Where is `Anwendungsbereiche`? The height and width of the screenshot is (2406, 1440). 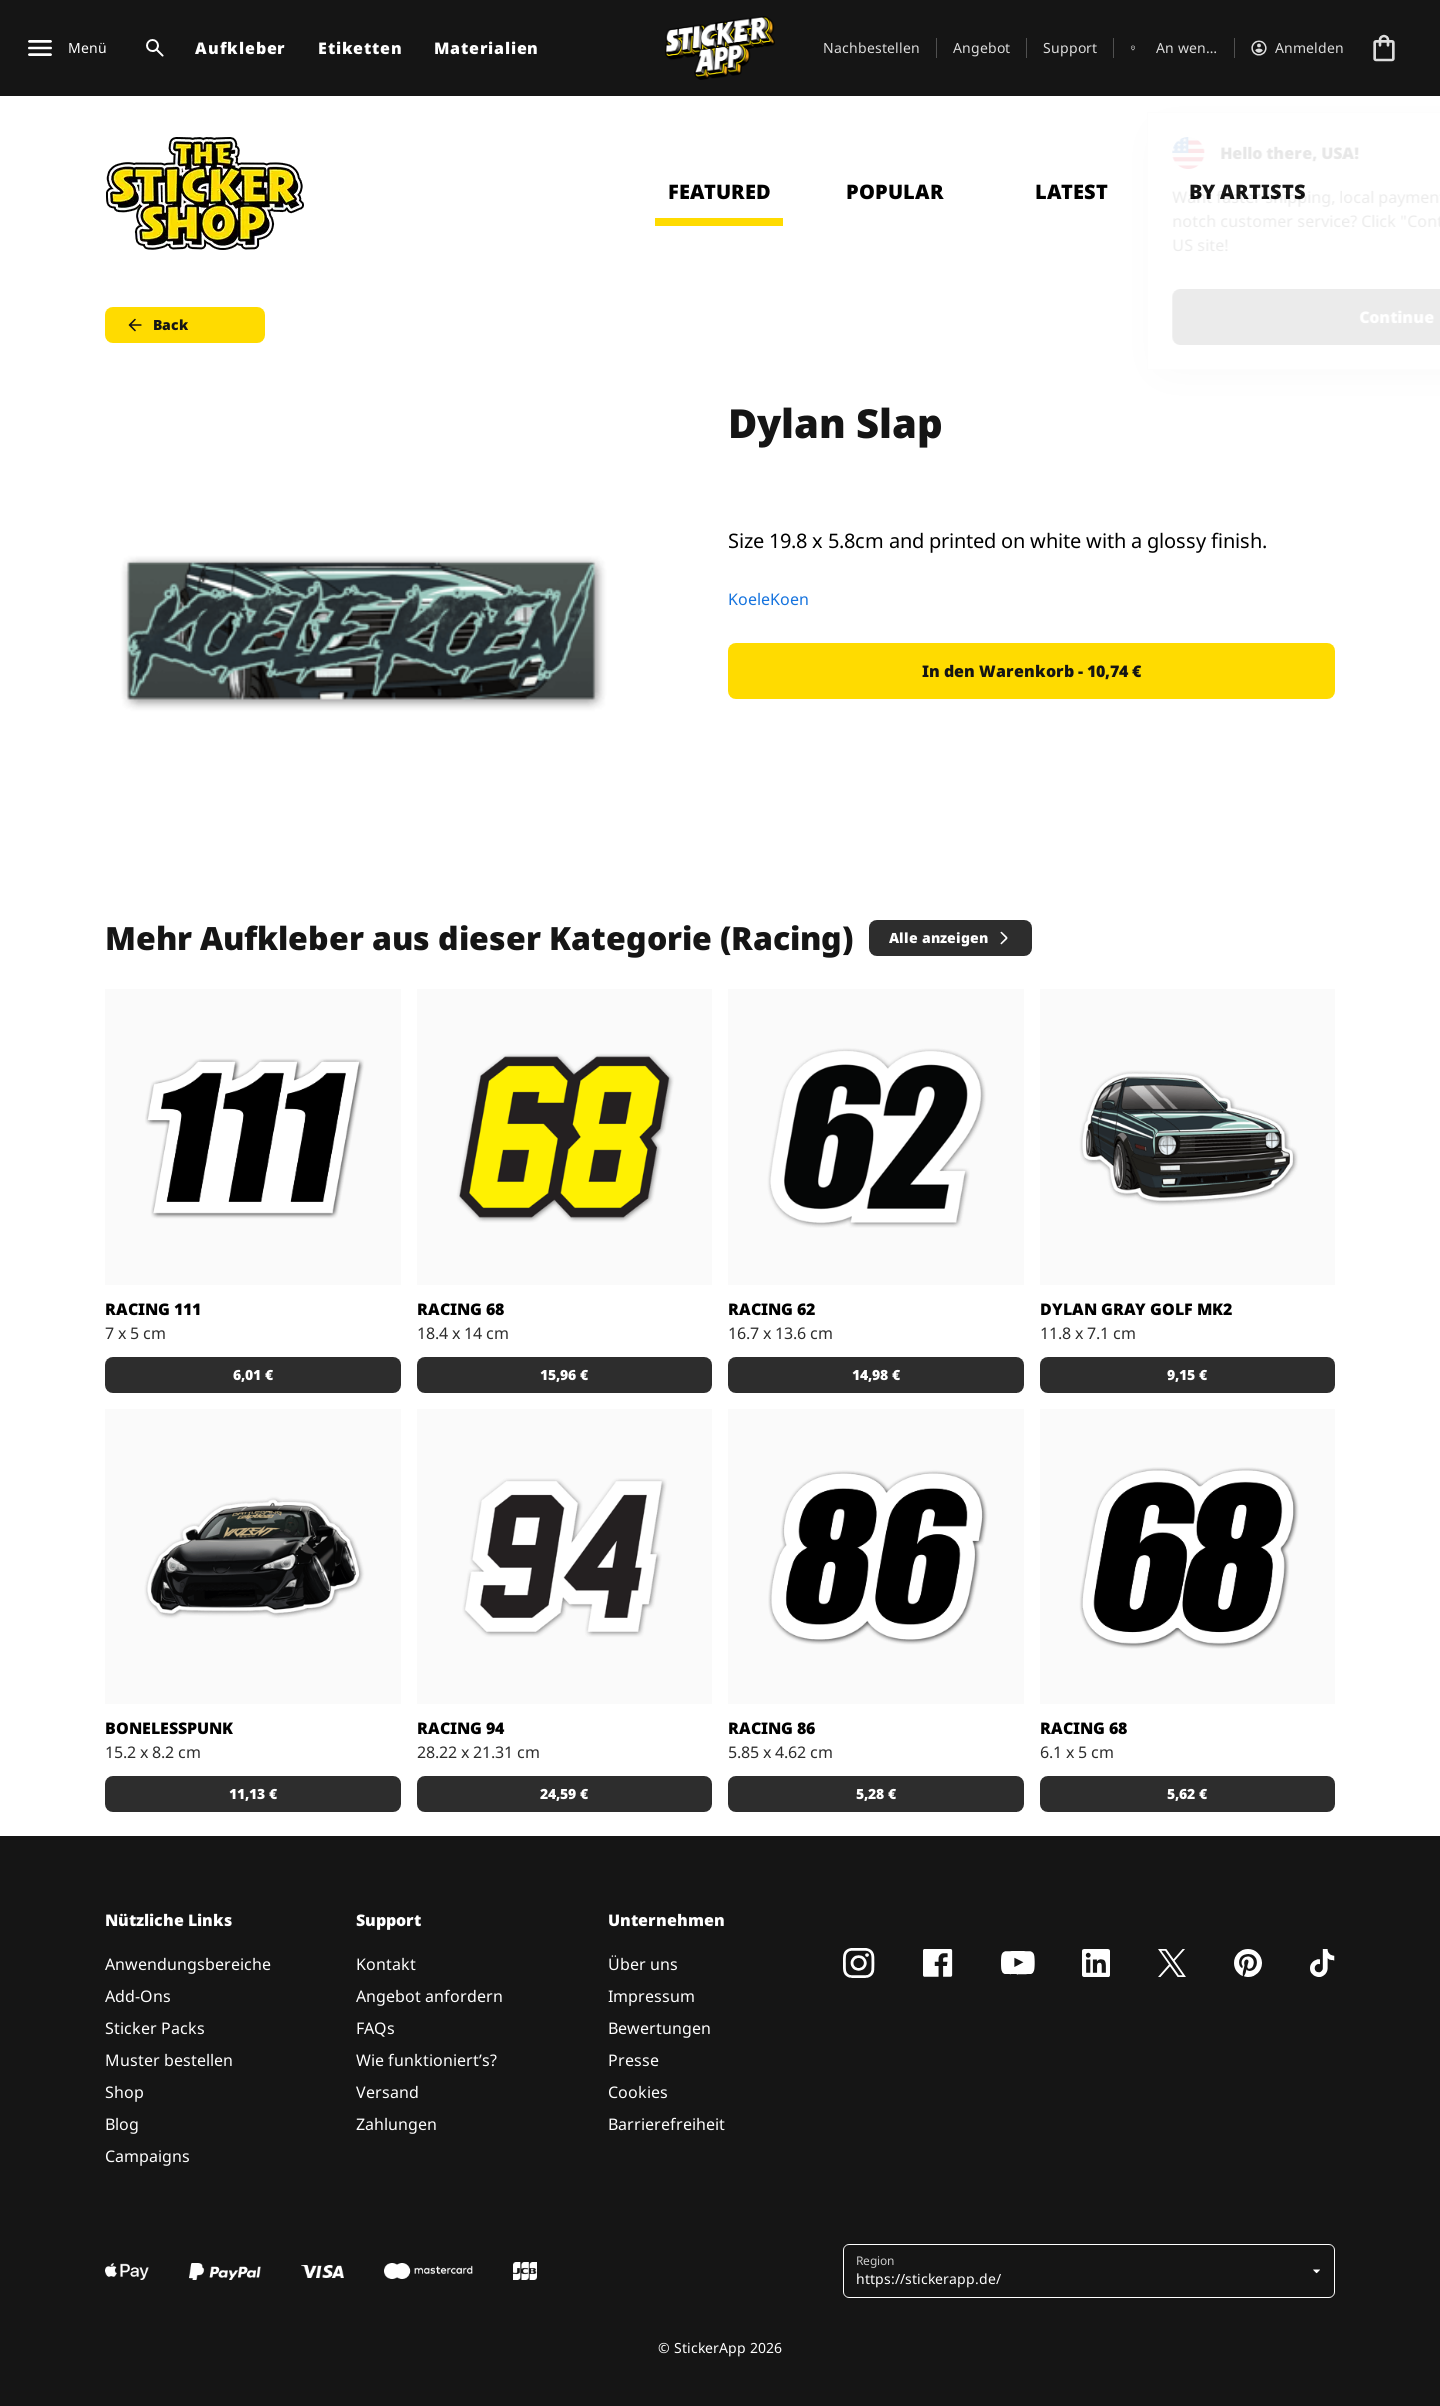 Anwendungsbereiche is located at coordinates (188, 1964).